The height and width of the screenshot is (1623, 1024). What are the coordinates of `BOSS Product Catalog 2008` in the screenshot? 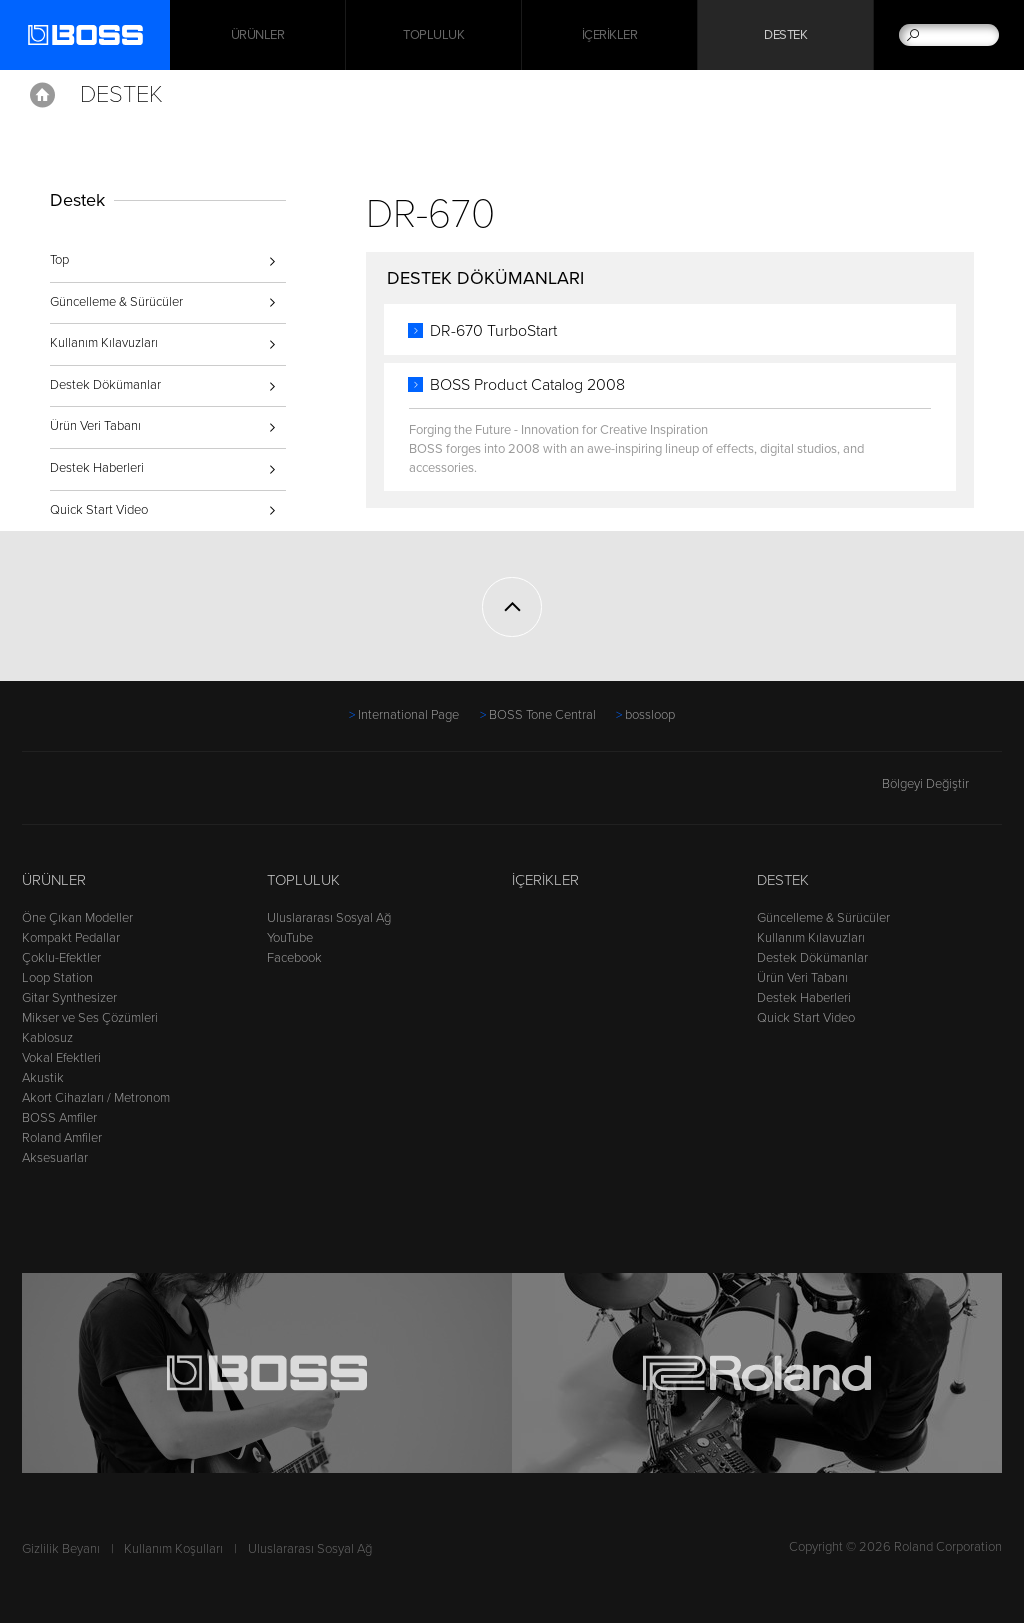 It's located at (527, 385).